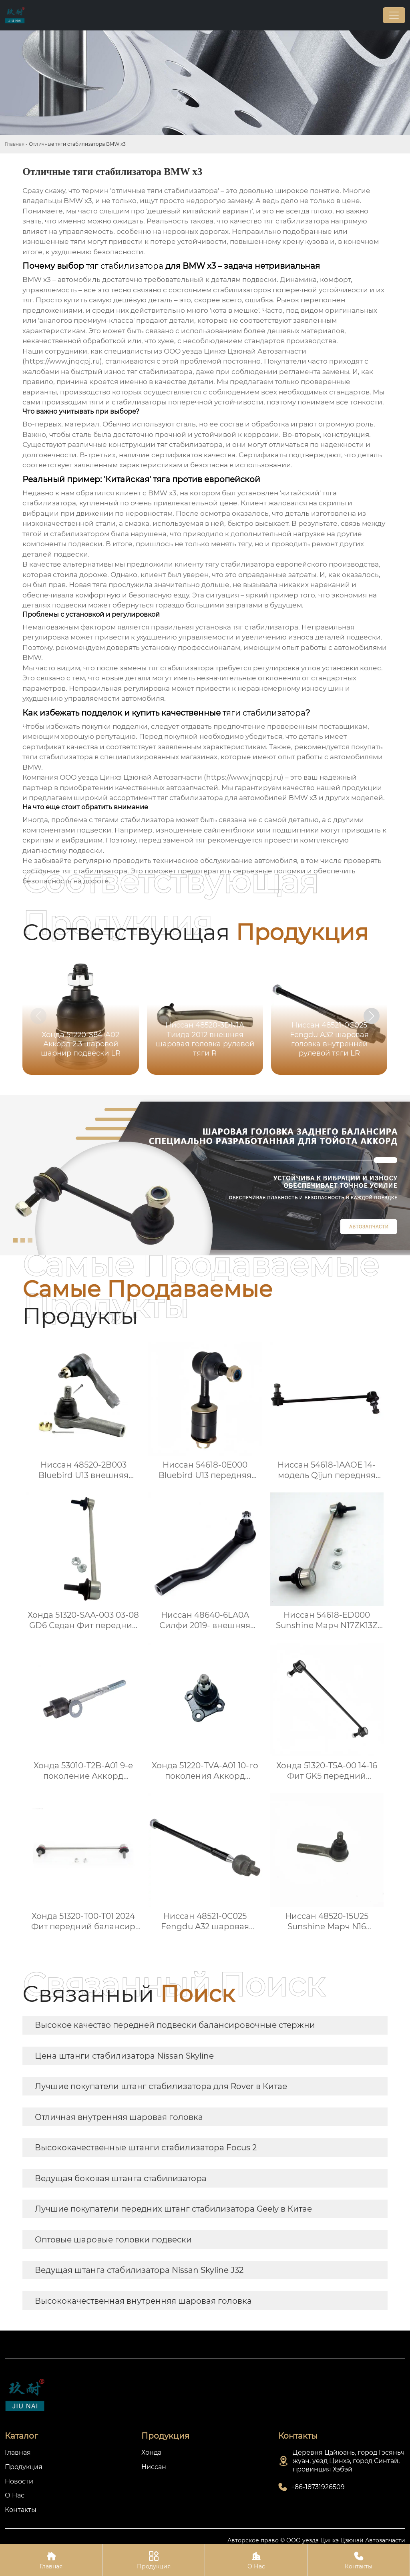  I want to click on Высококачественные штанги стабилизатора Focus 2, so click(146, 2147).